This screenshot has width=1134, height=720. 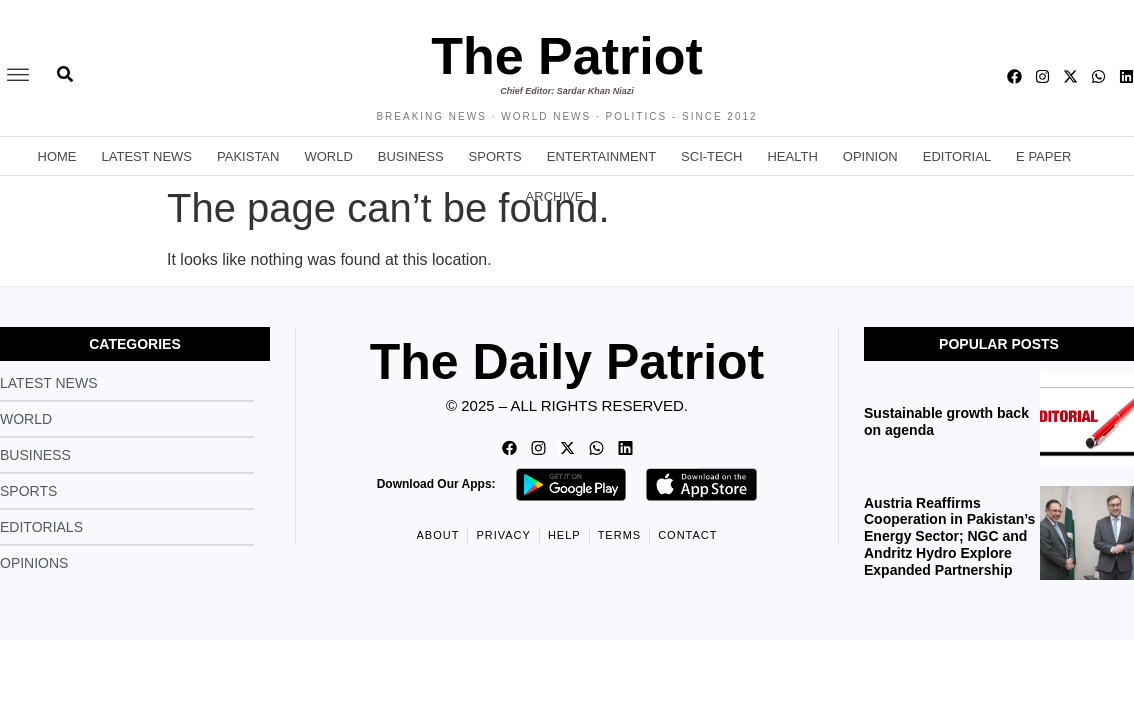 What do you see at coordinates (555, 196) in the screenshot?
I see `Archive` at bounding box center [555, 196].